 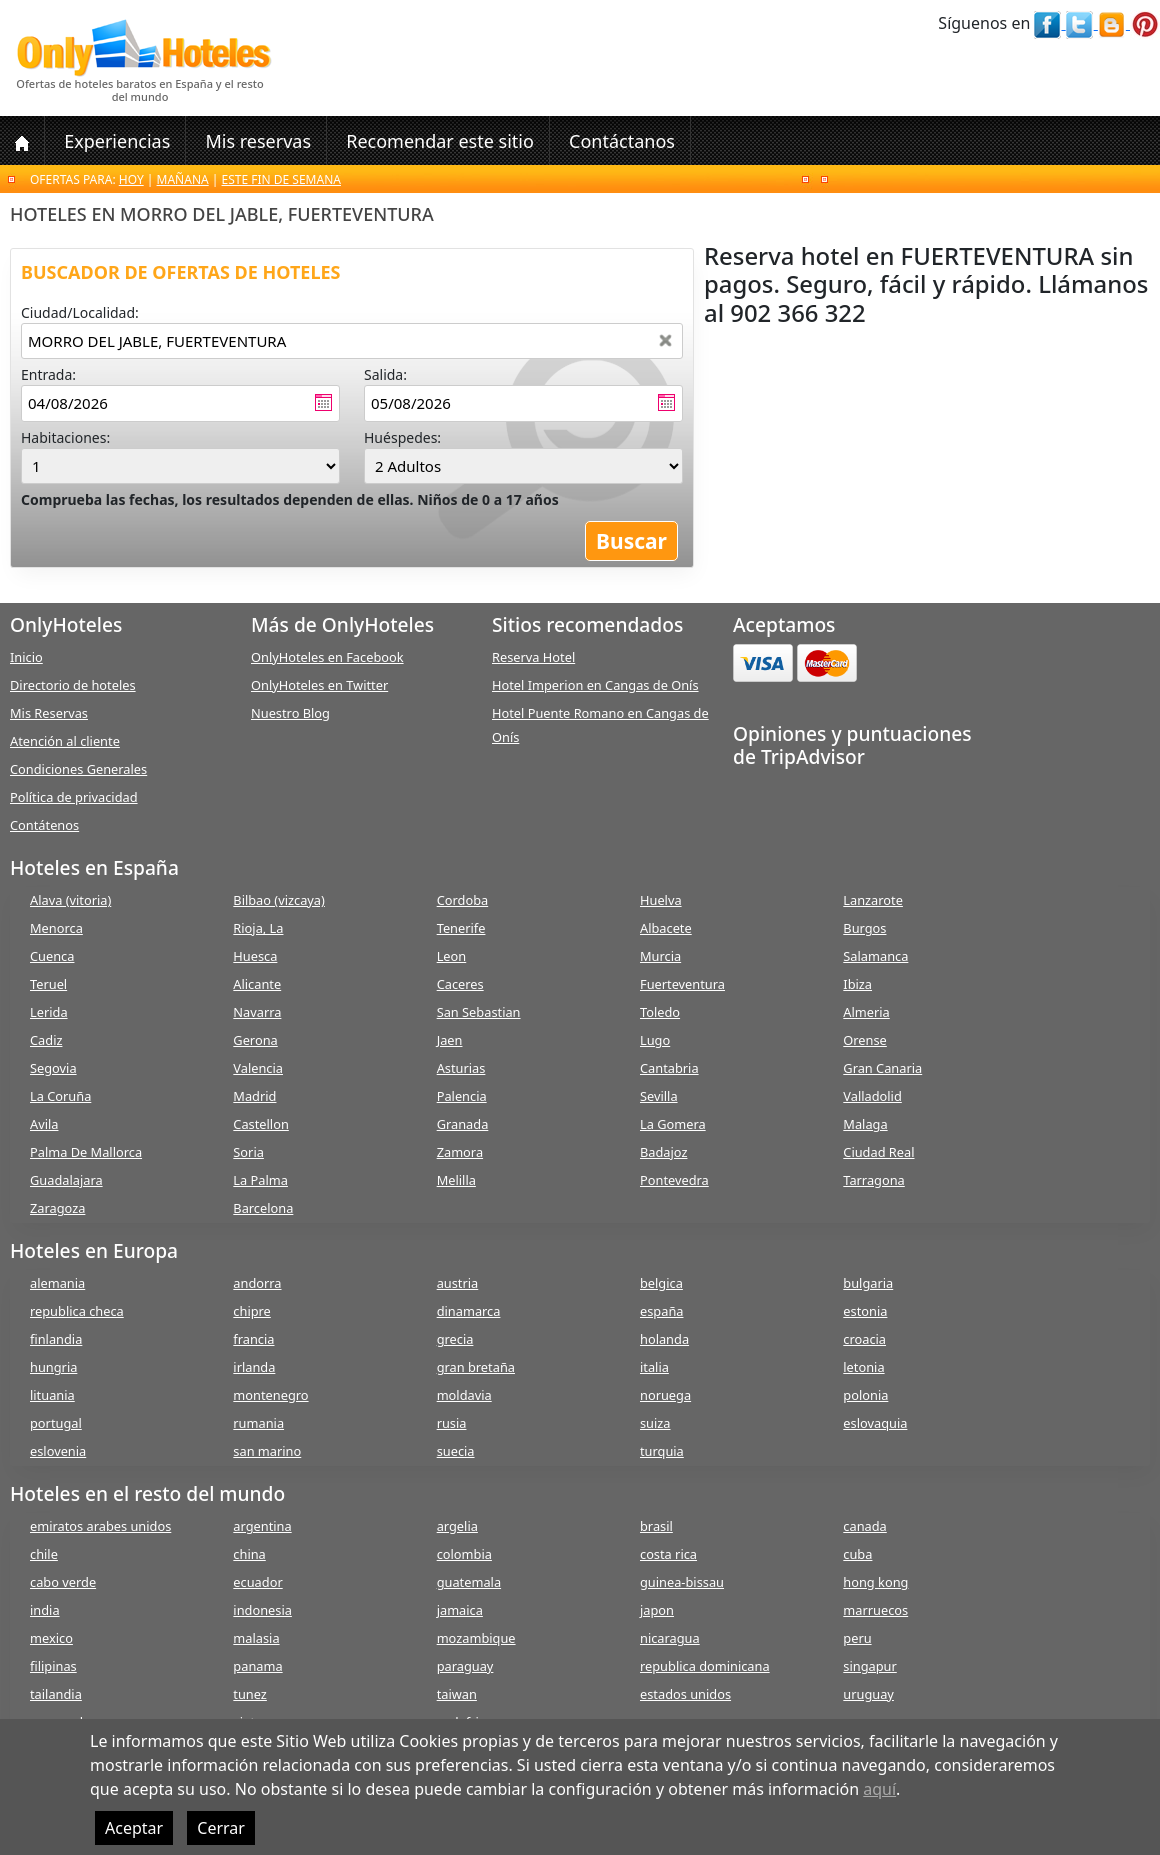 I want to click on ecuador, so click(x=257, y=1582).